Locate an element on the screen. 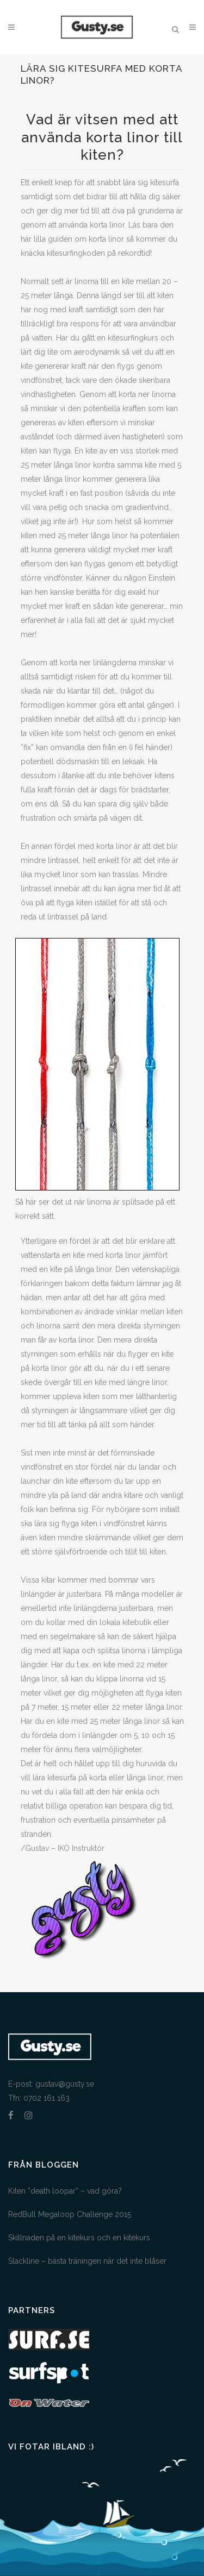 This screenshot has height=2576, width=204. Skillnaden på en kitekurs och en kitekurs is located at coordinates (79, 2237).